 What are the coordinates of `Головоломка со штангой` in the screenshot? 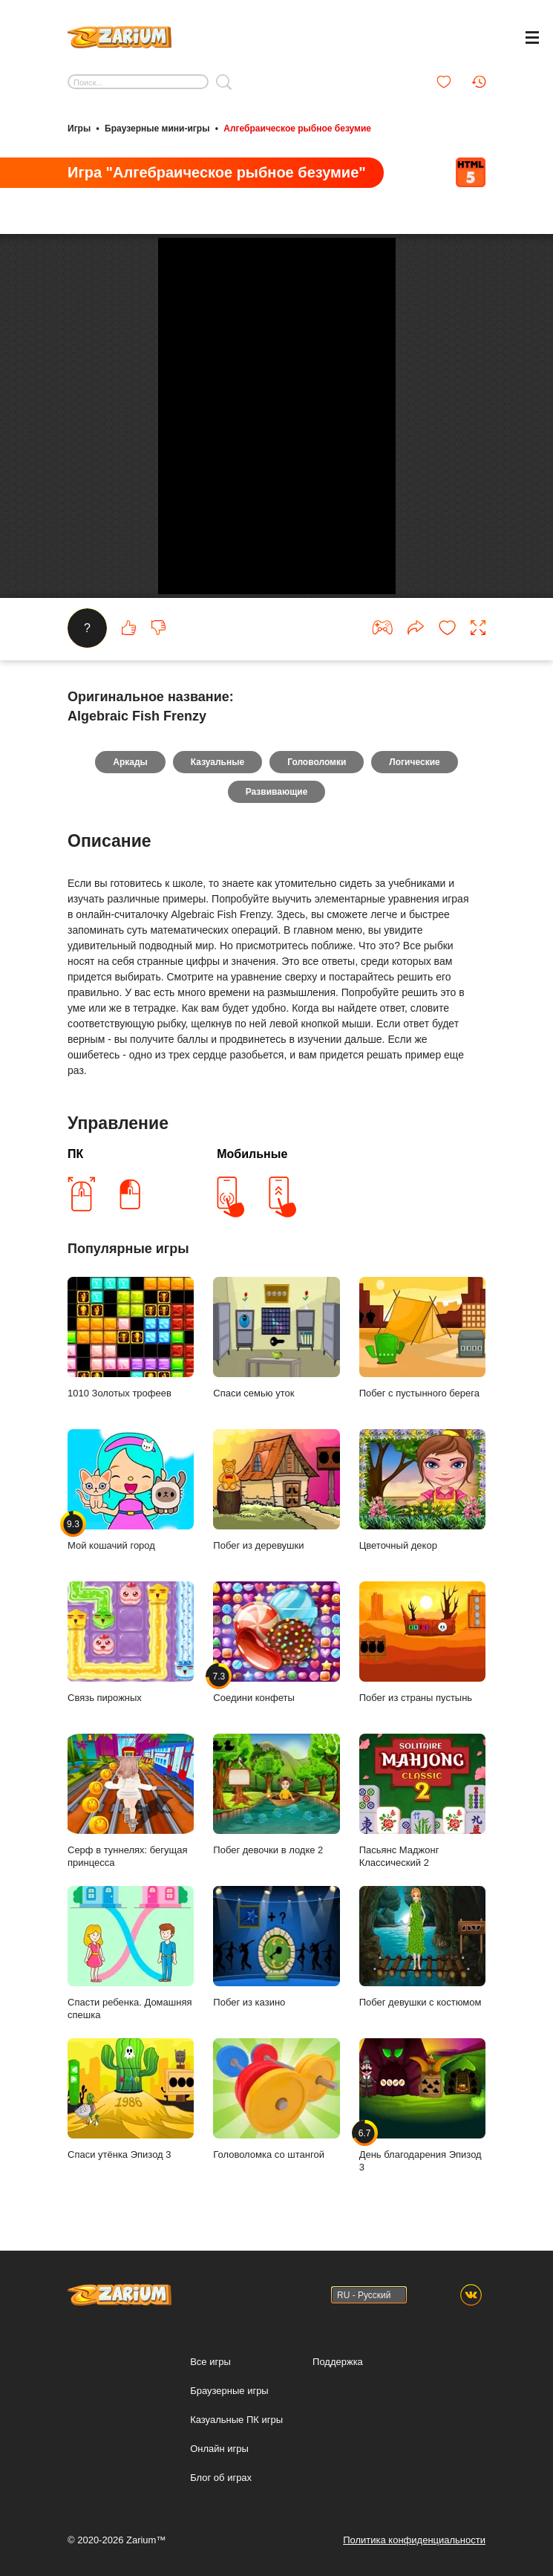 It's located at (276, 2099).